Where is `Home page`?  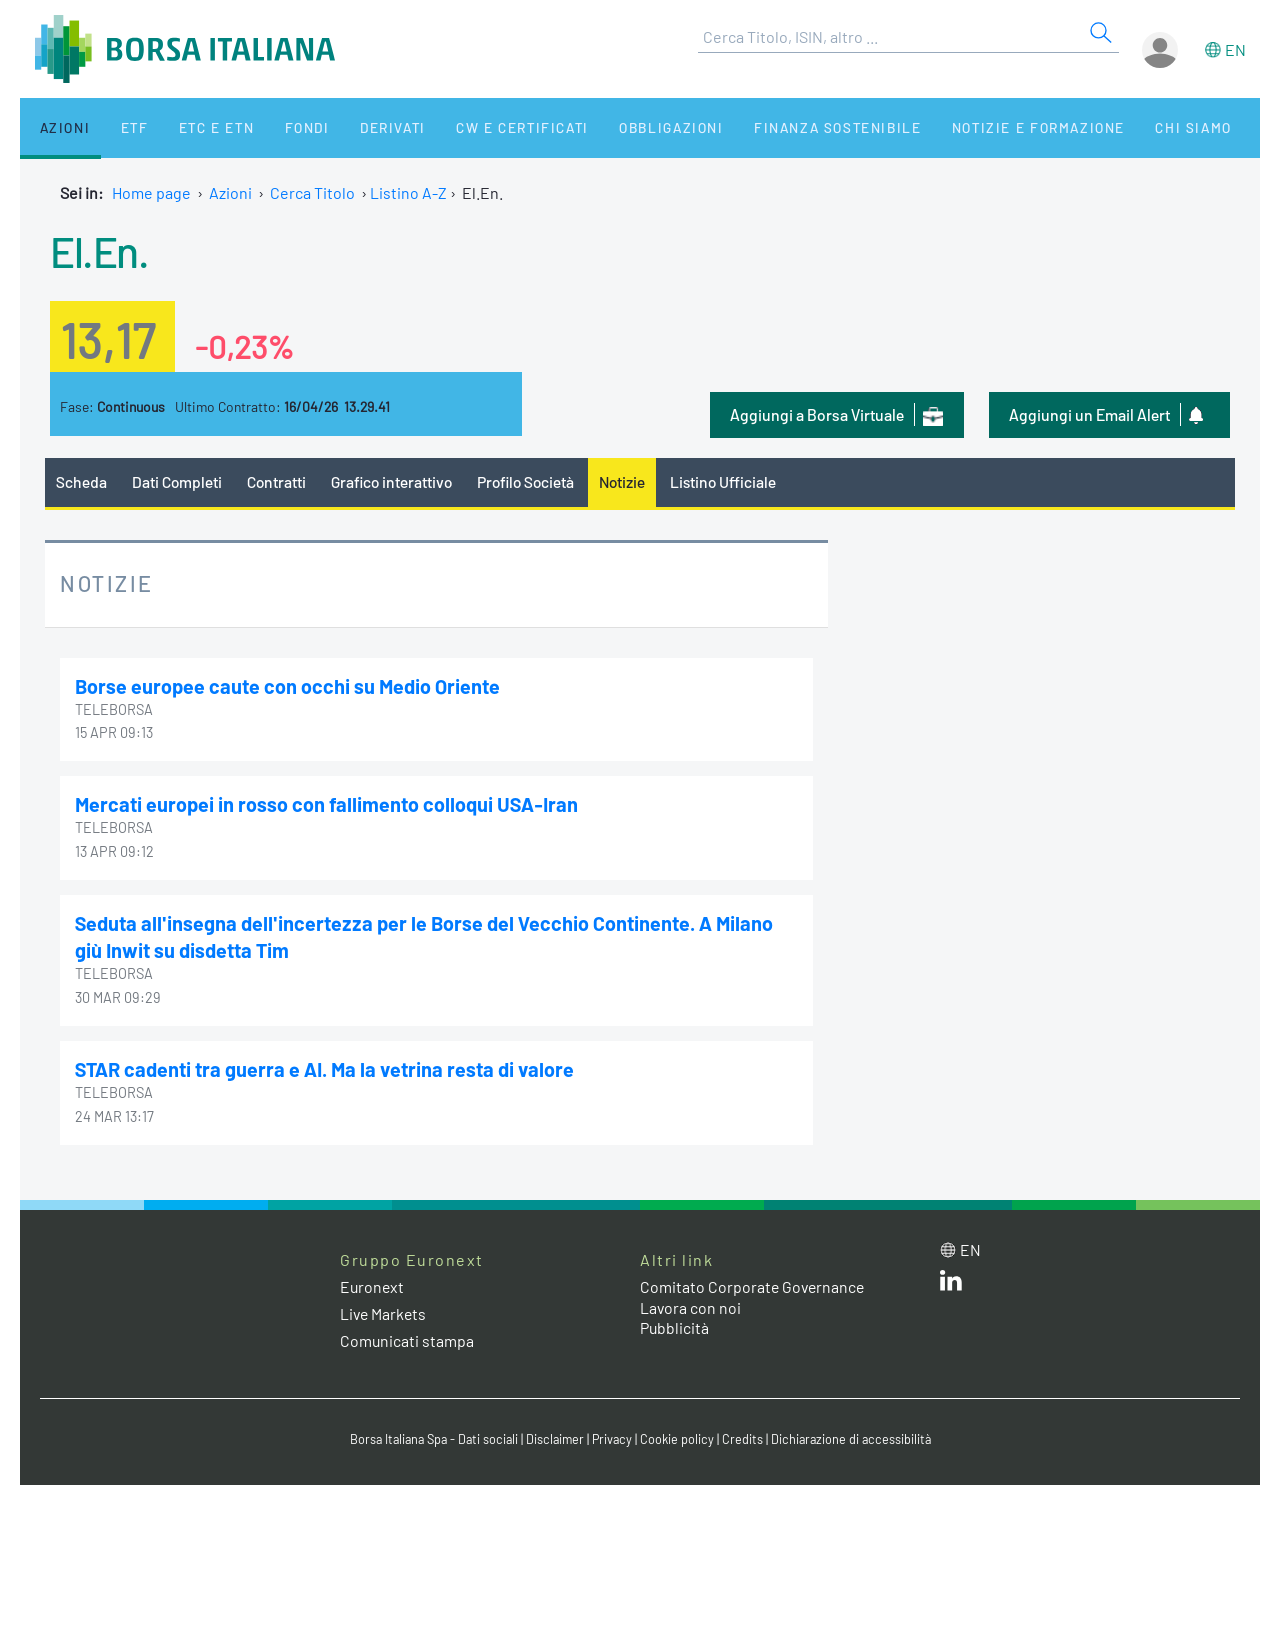 Home page is located at coordinates (151, 192).